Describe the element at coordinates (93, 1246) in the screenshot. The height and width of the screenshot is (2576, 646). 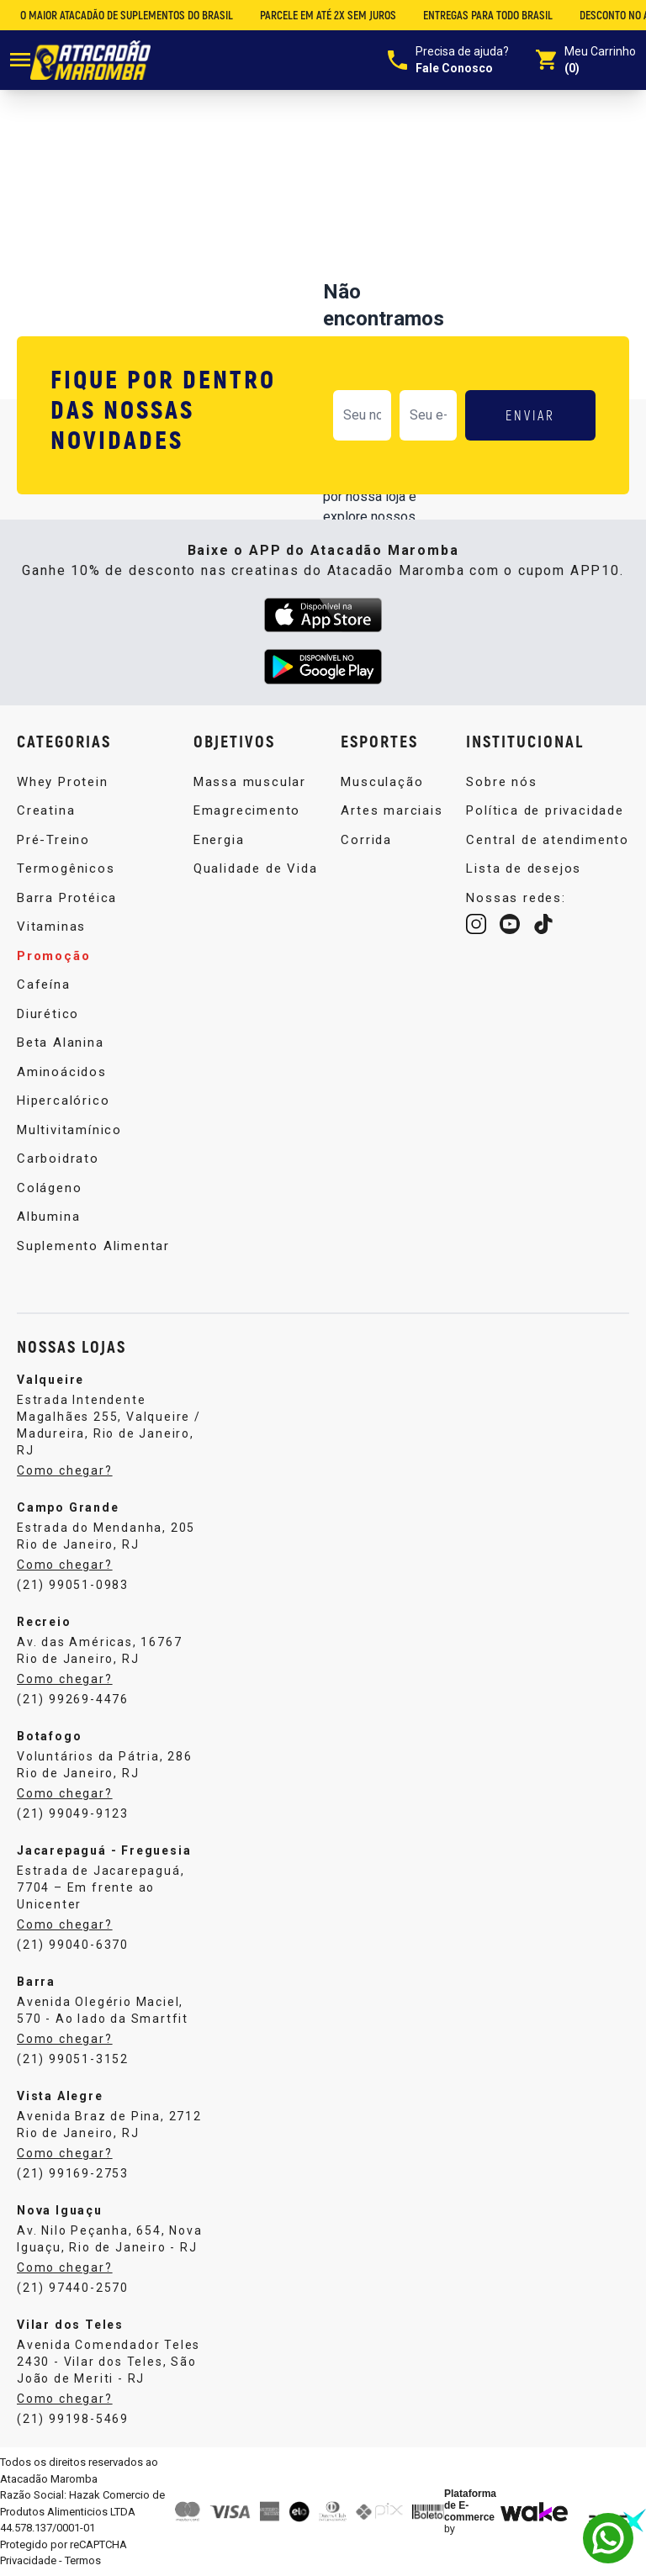
I see `Suplemento Alimentar` at that location.